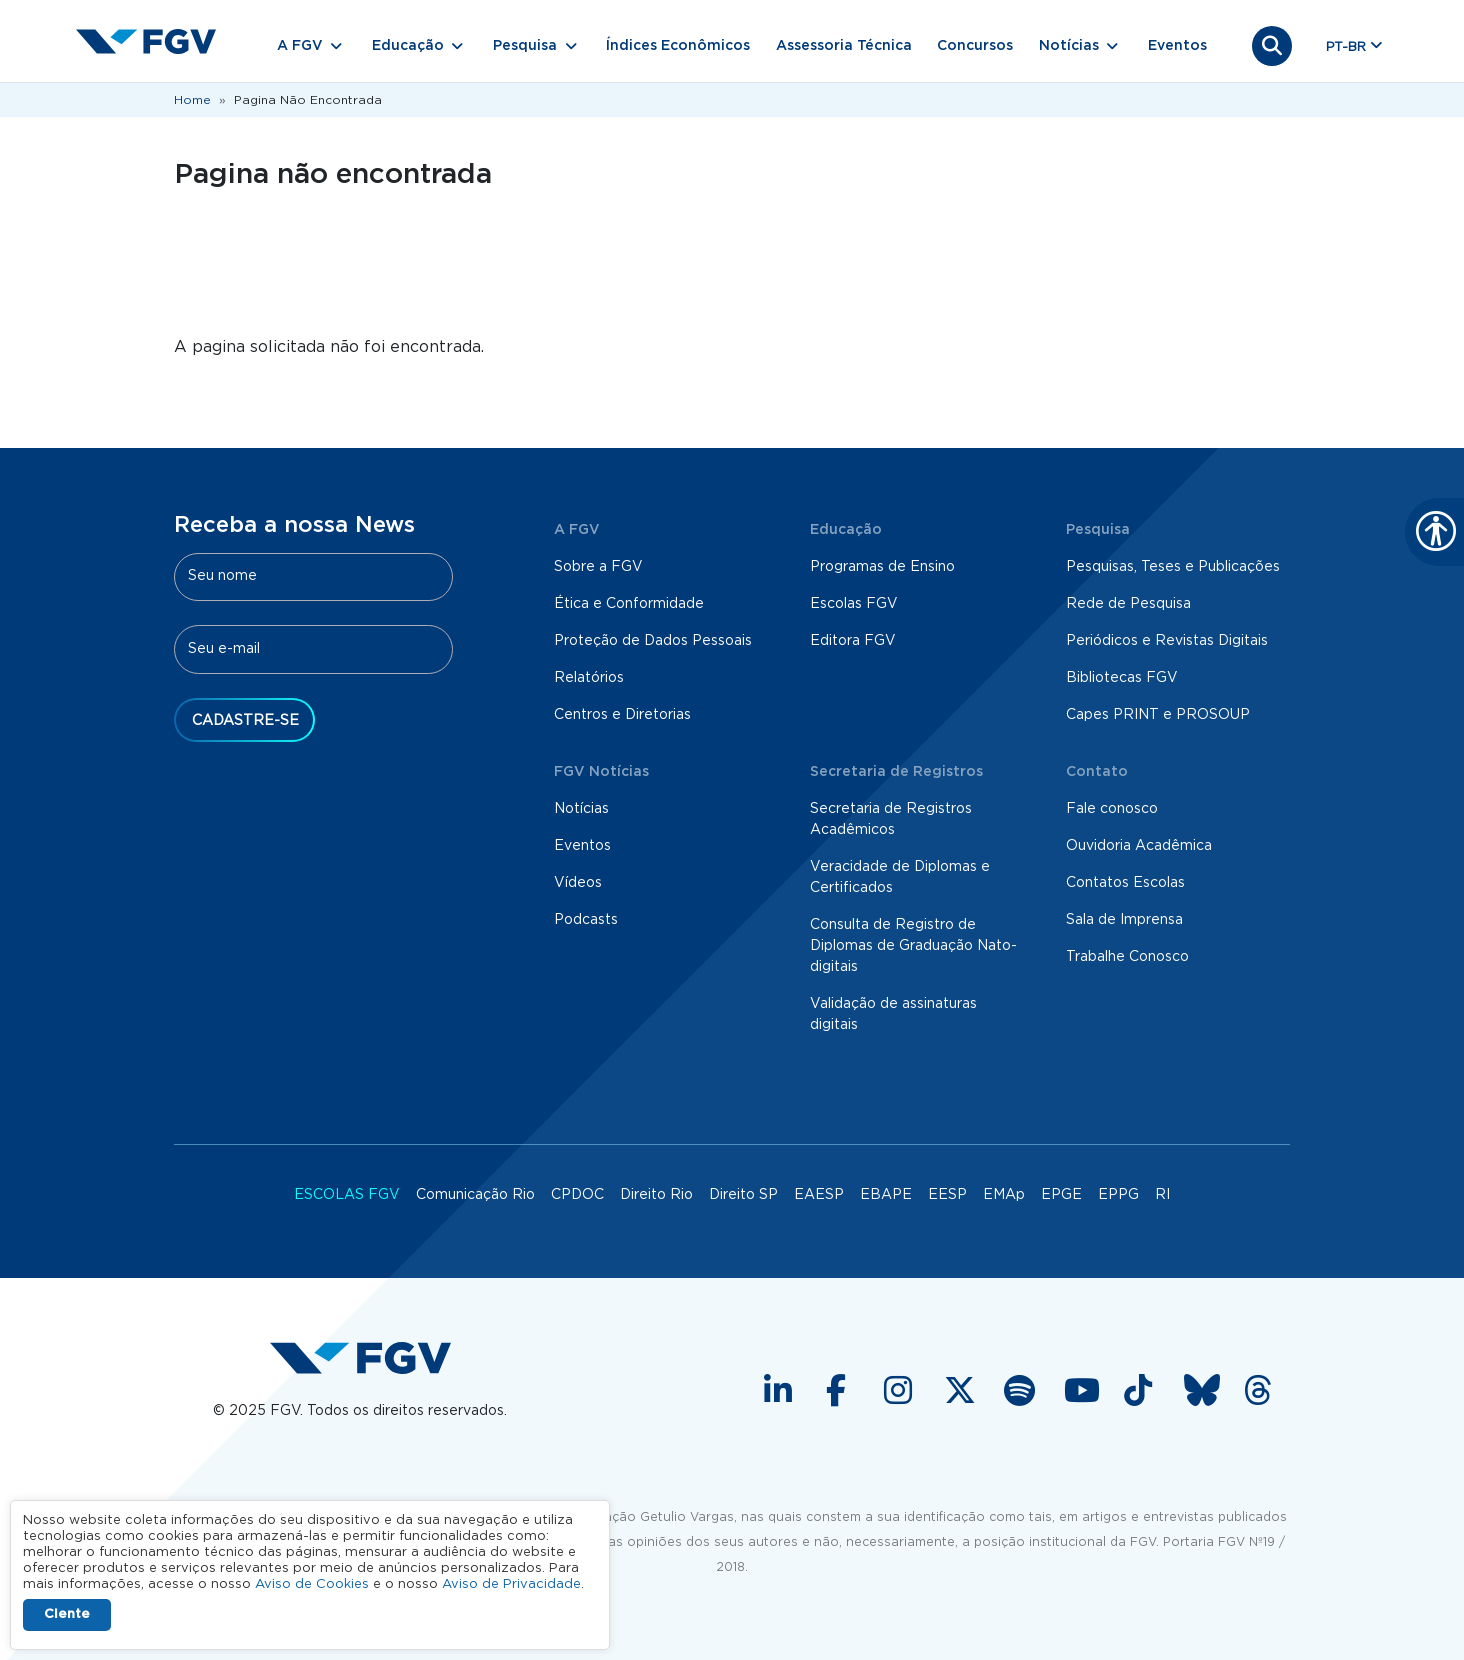 Image resolution: width=1464 pixels, height=1660 pixels. What do you see at coordinates (678, 46) in the screenshot?
I see `Índices Econômicos` at bounding box center [678, 46].